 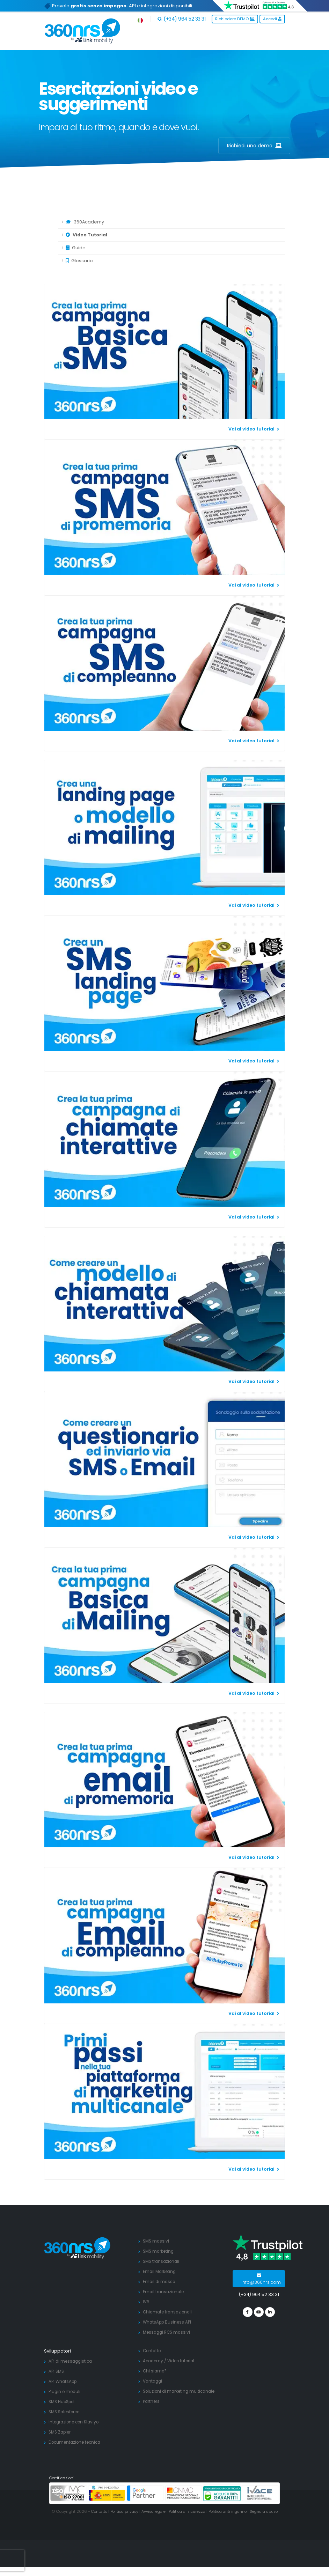 I want to click on Video Tutorial, so click(x=86, y=235).